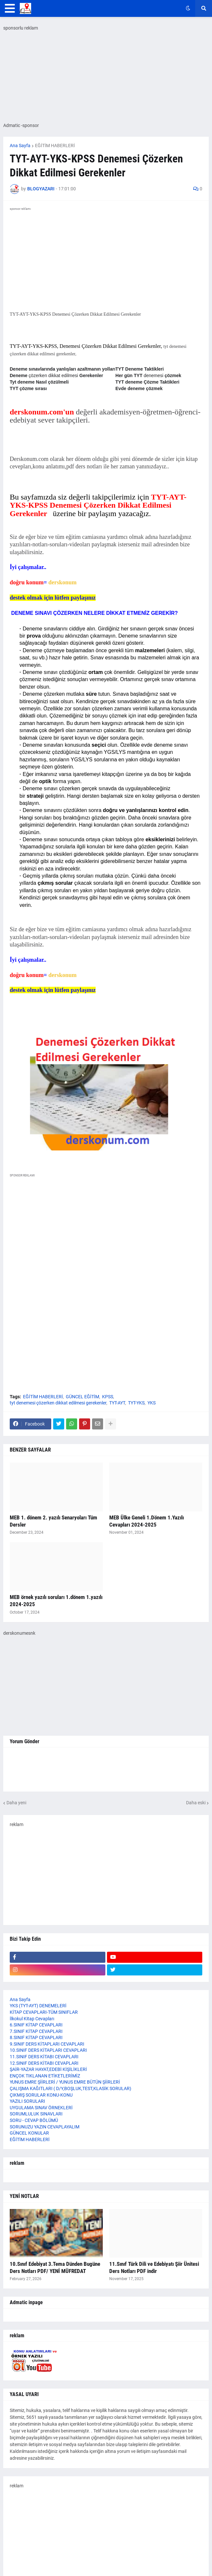  Describe the element at coordinates (146, 1521) in the screenshot. I see `MEB Ülke Geneli 1.Dönem 1.Yazılı Cevapları 2024-2025` at that location.